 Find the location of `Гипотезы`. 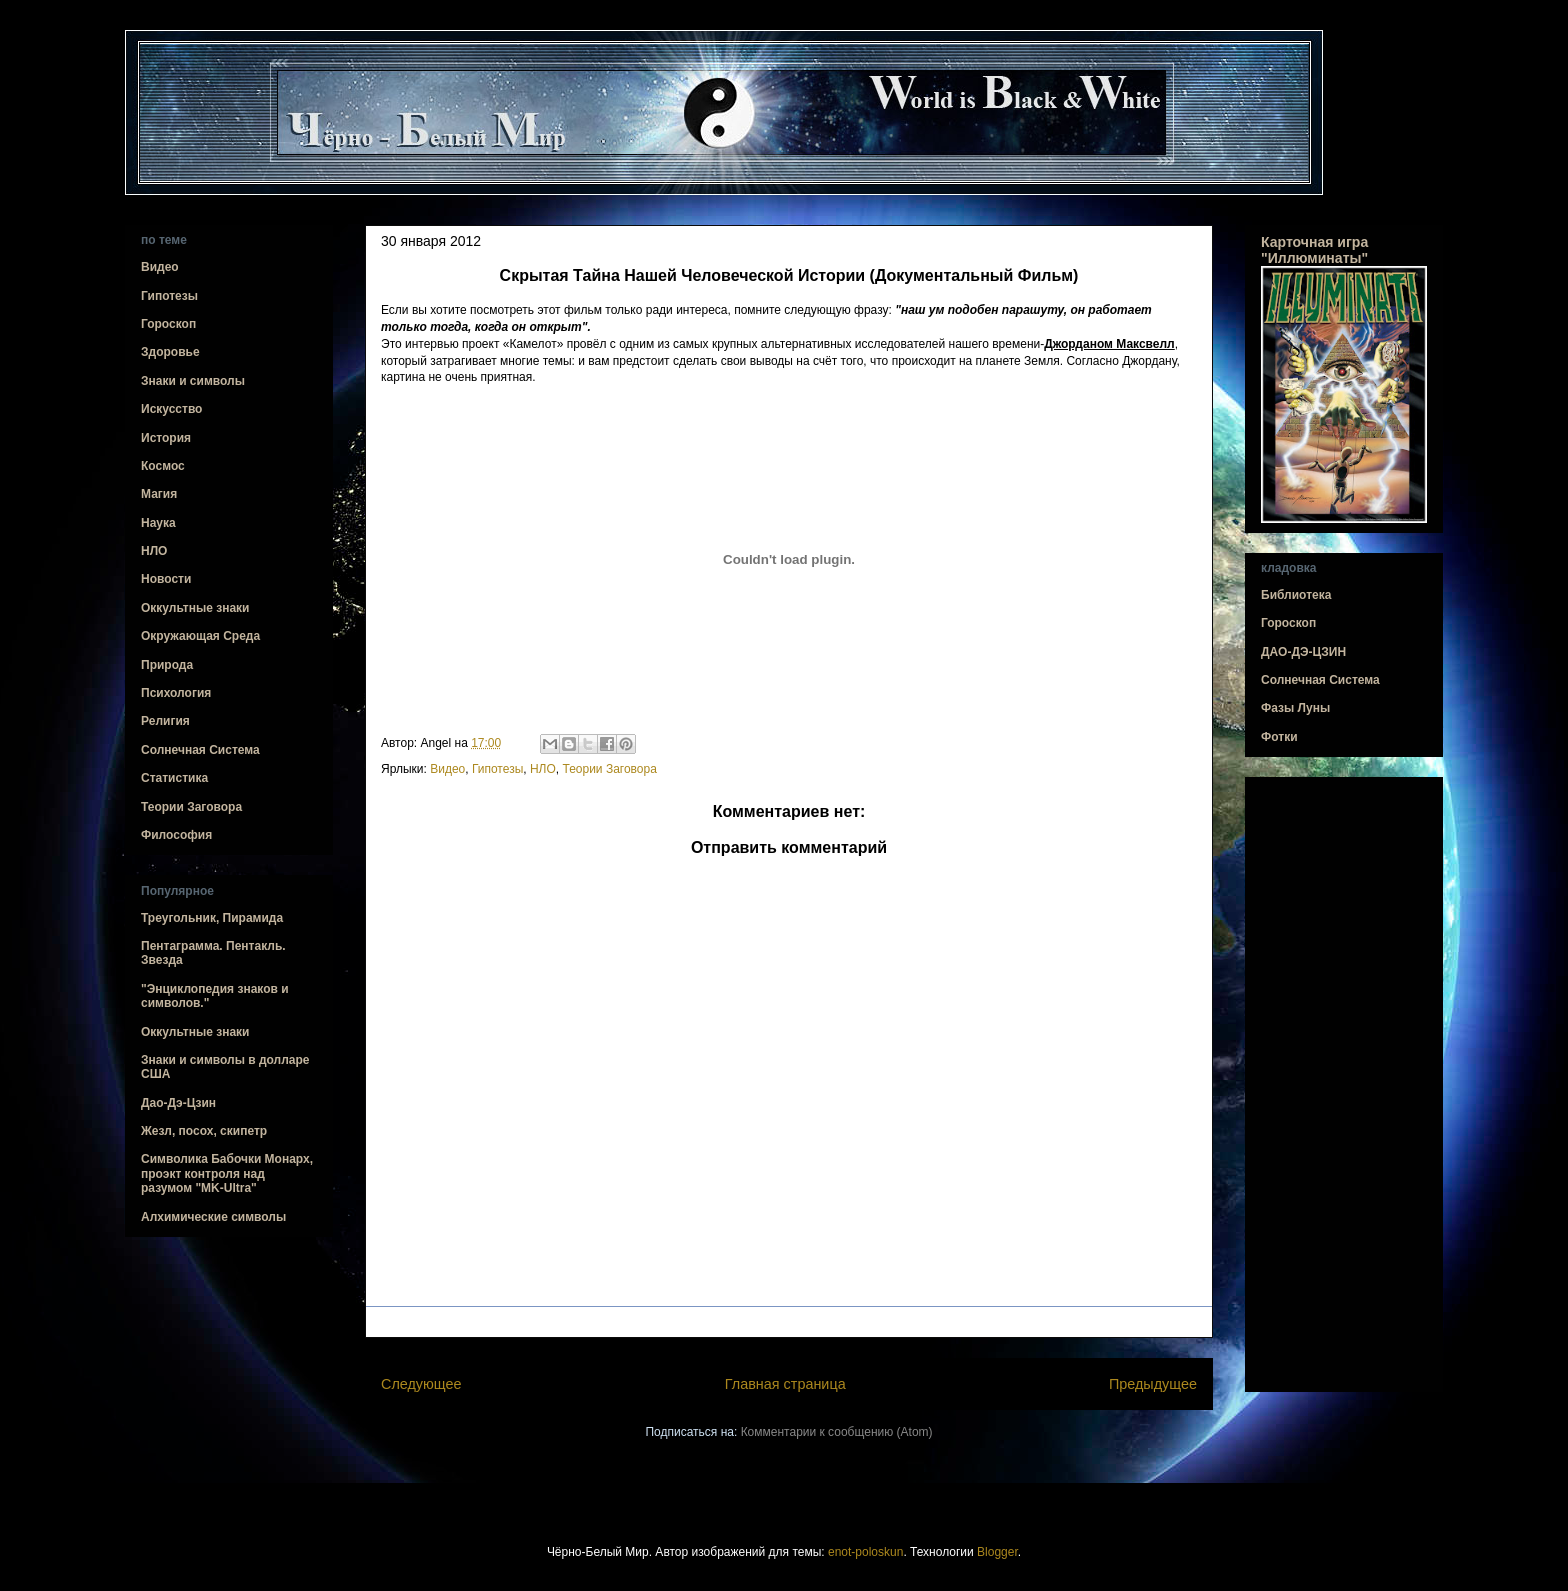

Гипотезы is located at coordinates (497, 769).